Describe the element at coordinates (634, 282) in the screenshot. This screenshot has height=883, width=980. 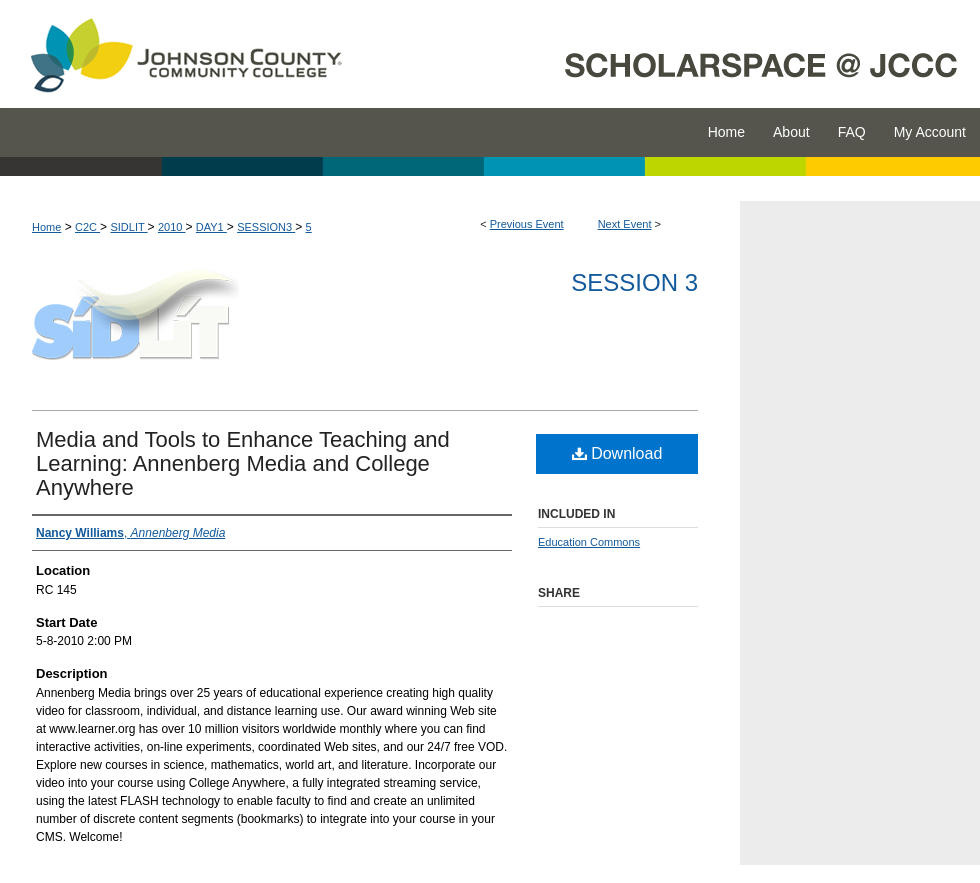
I see `Session 3` at that location.